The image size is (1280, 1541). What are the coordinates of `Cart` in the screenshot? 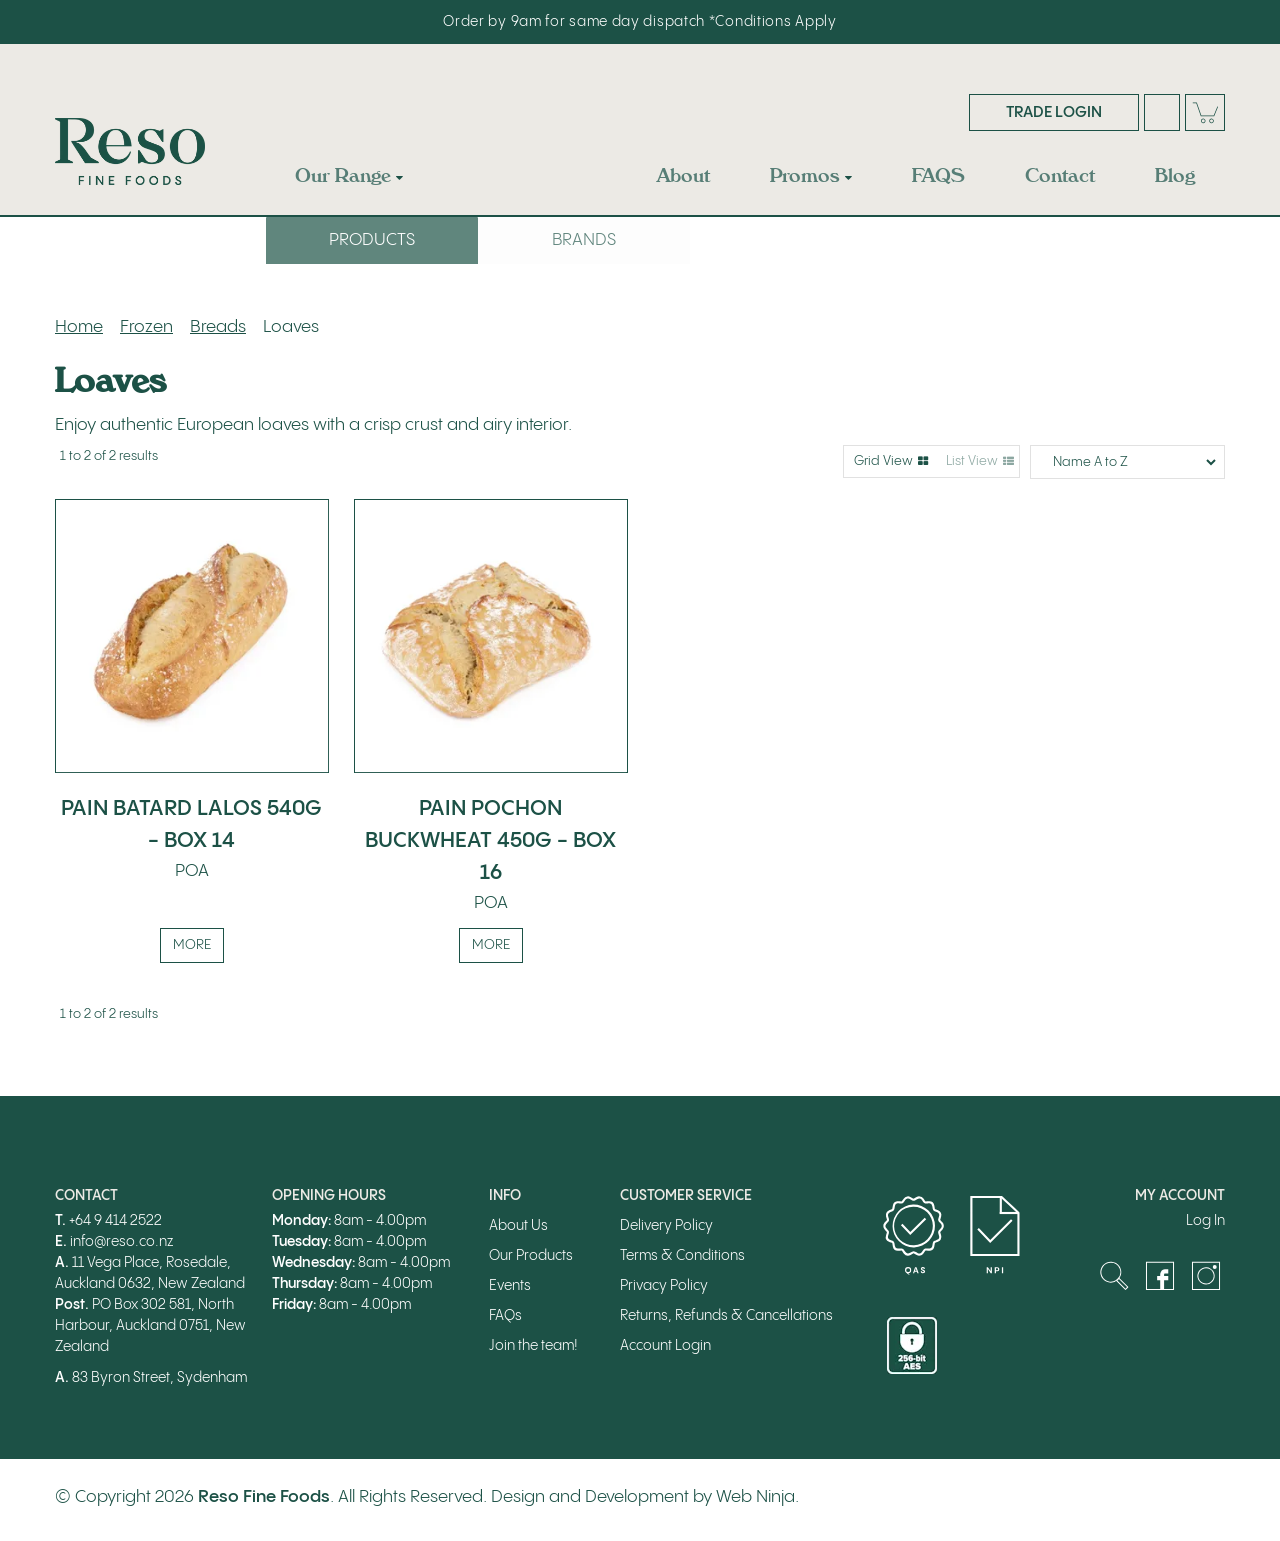 It's located at (1205, 112).